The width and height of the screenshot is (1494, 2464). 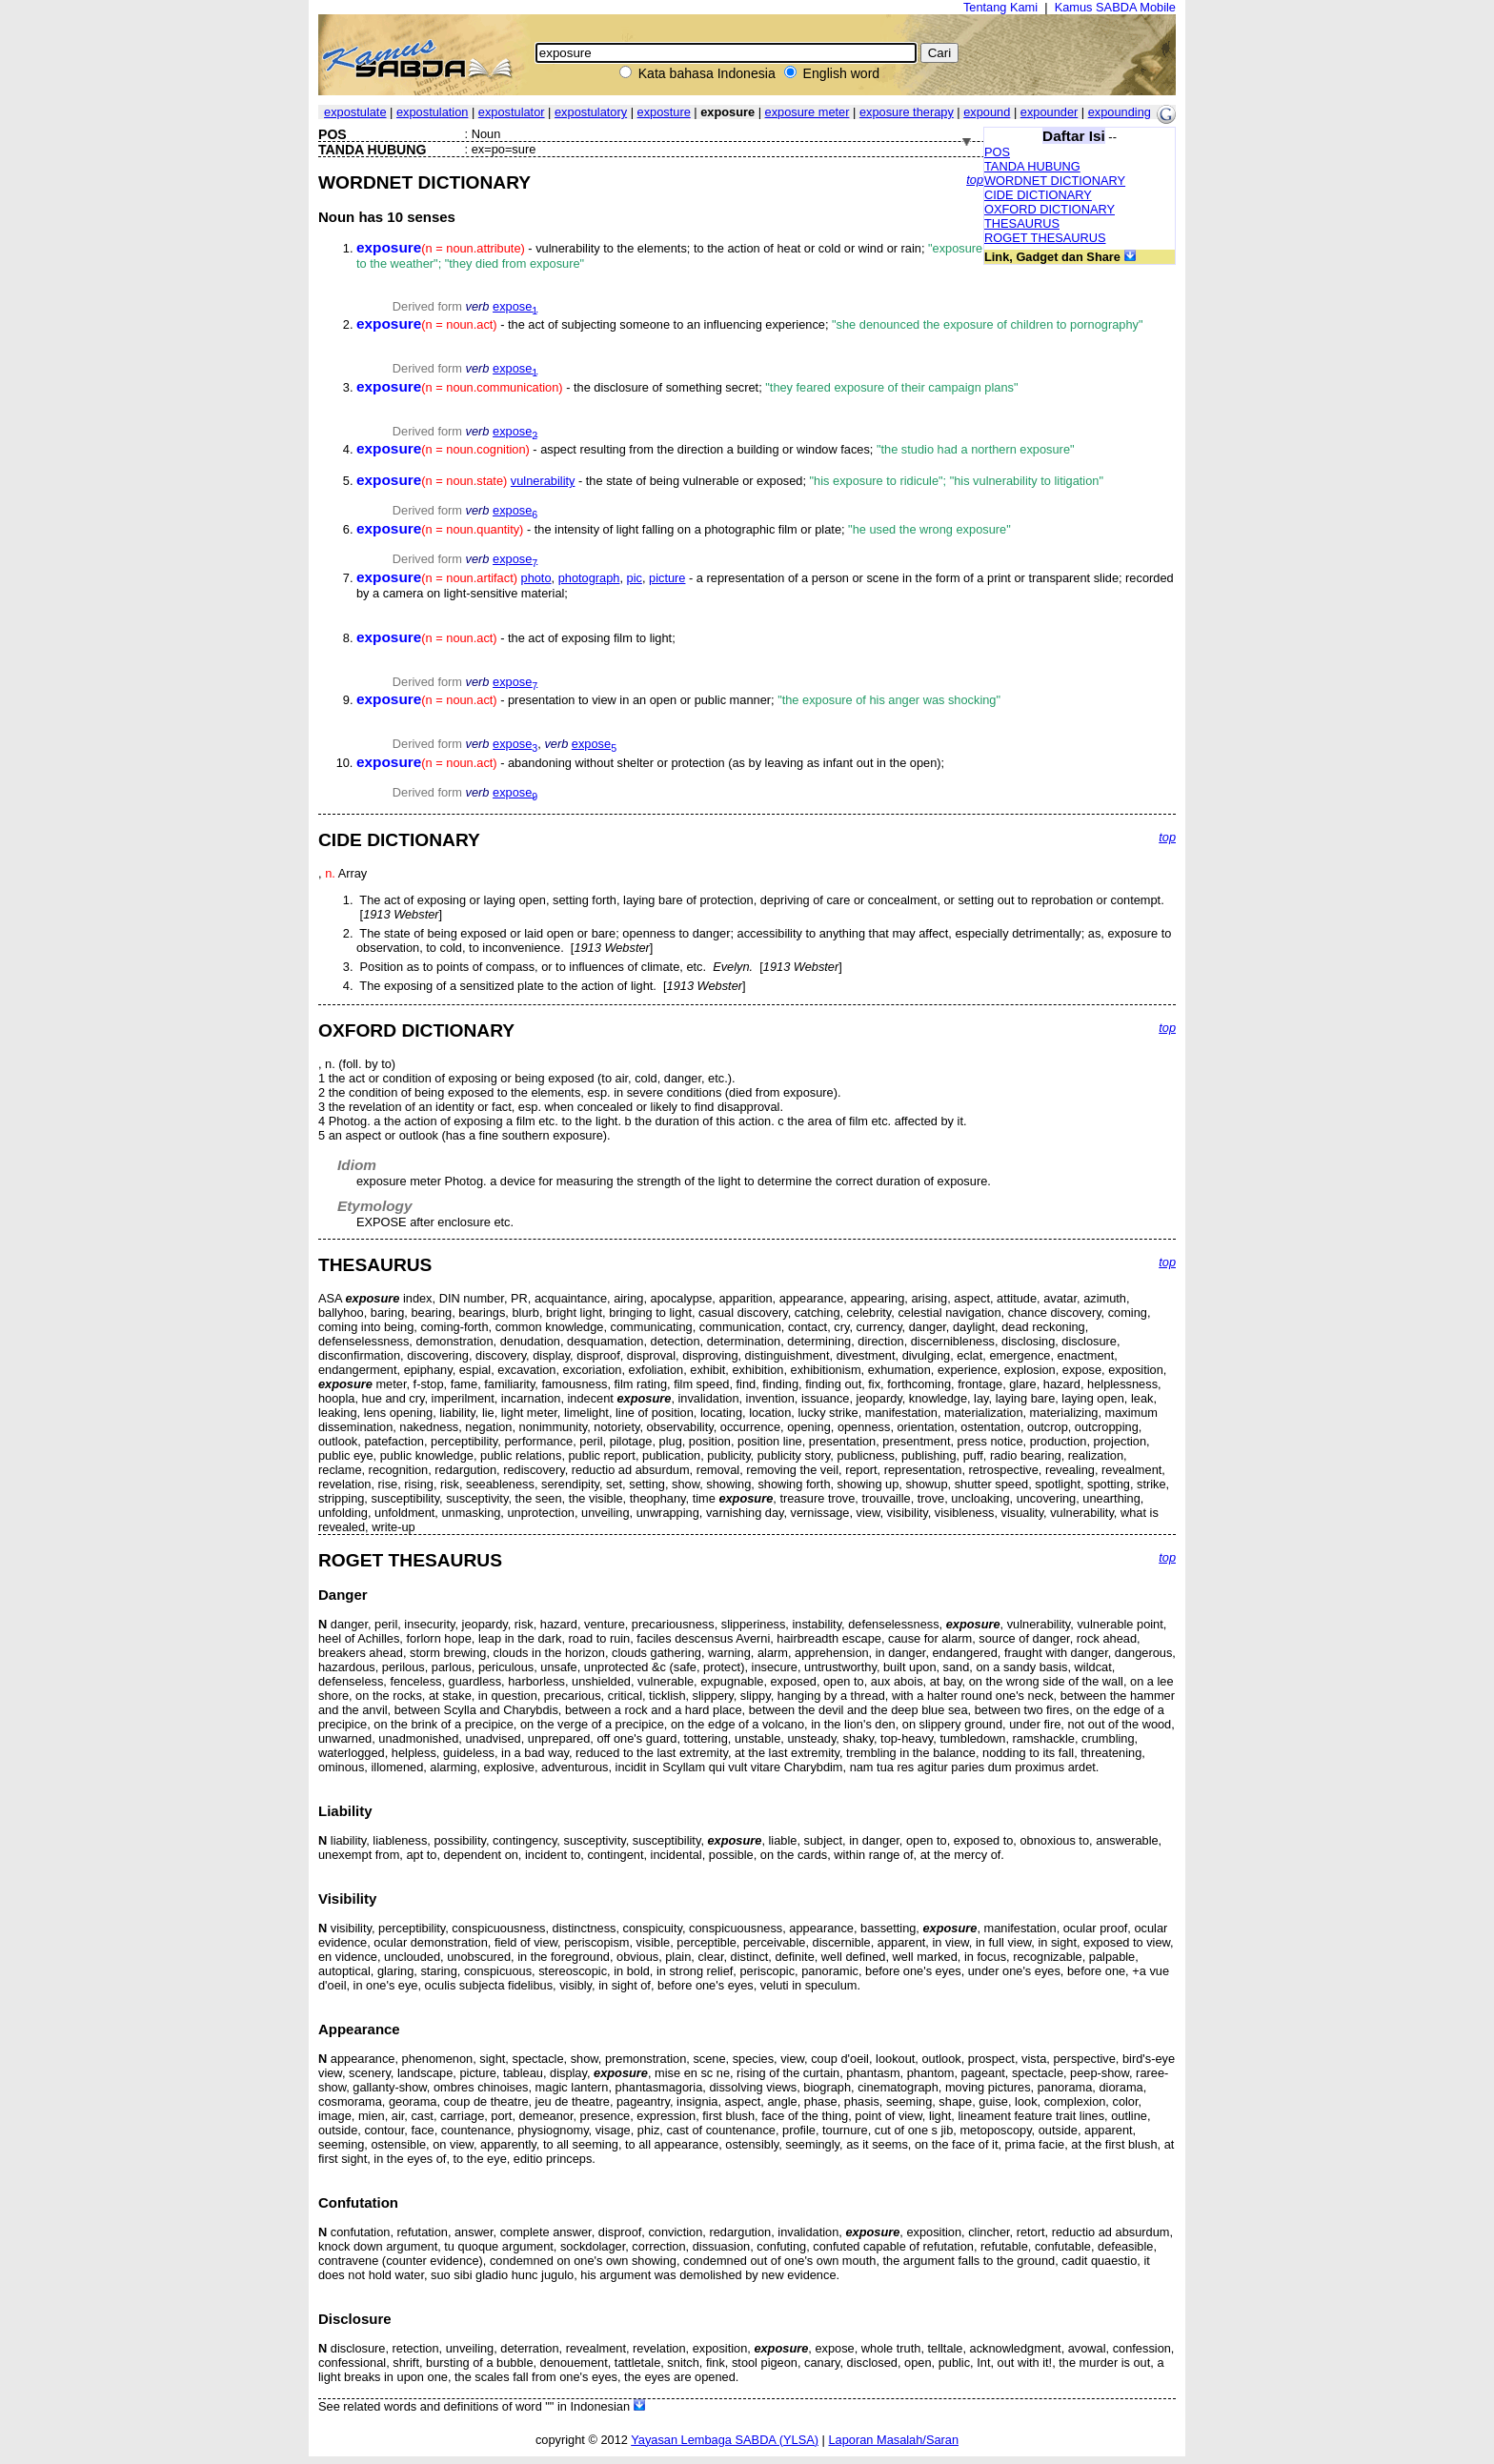 I want to click on CIDE DICTIONARY, so click(x=1038, y=195).